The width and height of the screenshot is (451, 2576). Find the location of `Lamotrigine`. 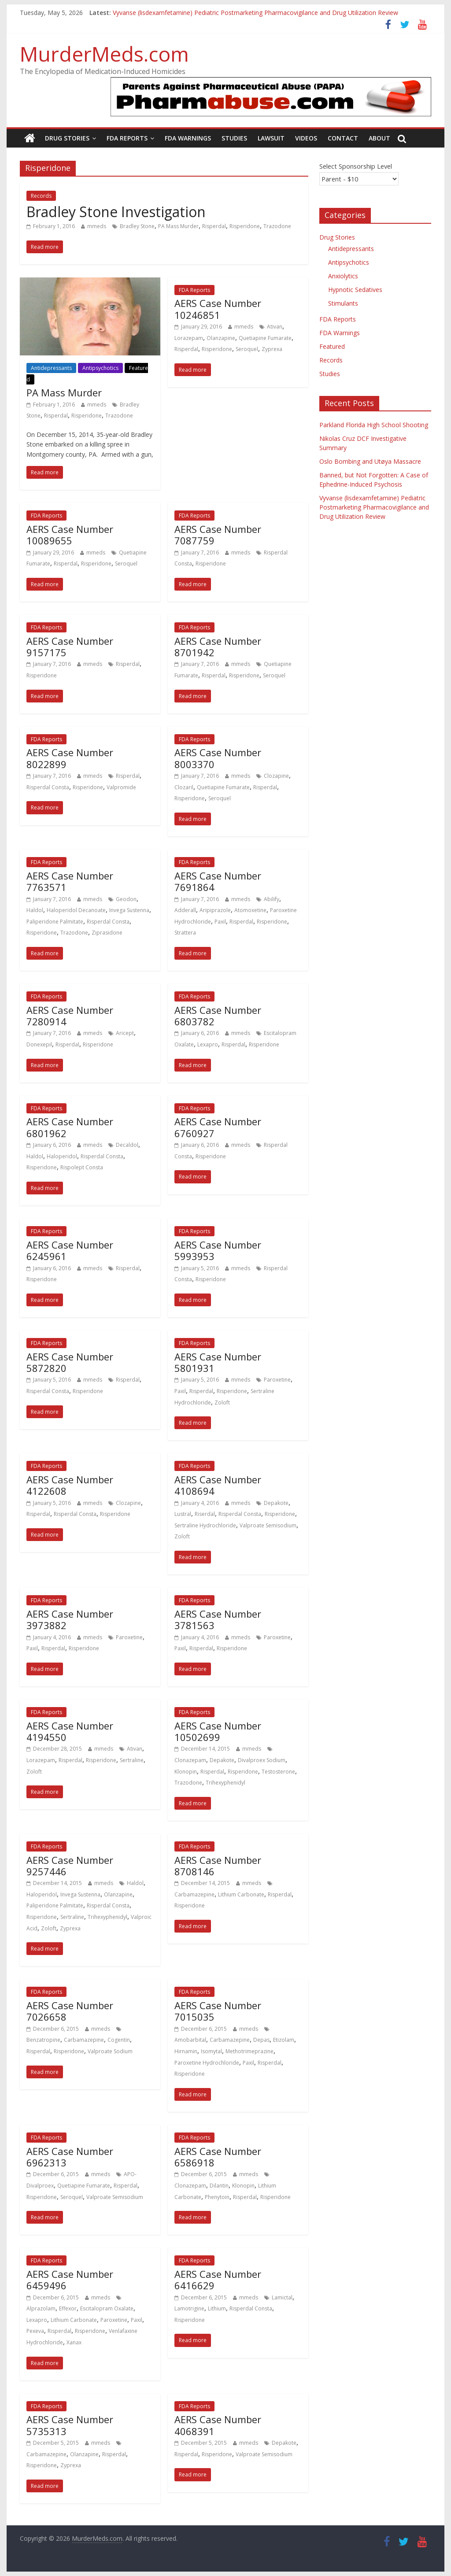

Lamotrigine is located at coordinates (189, 2308).